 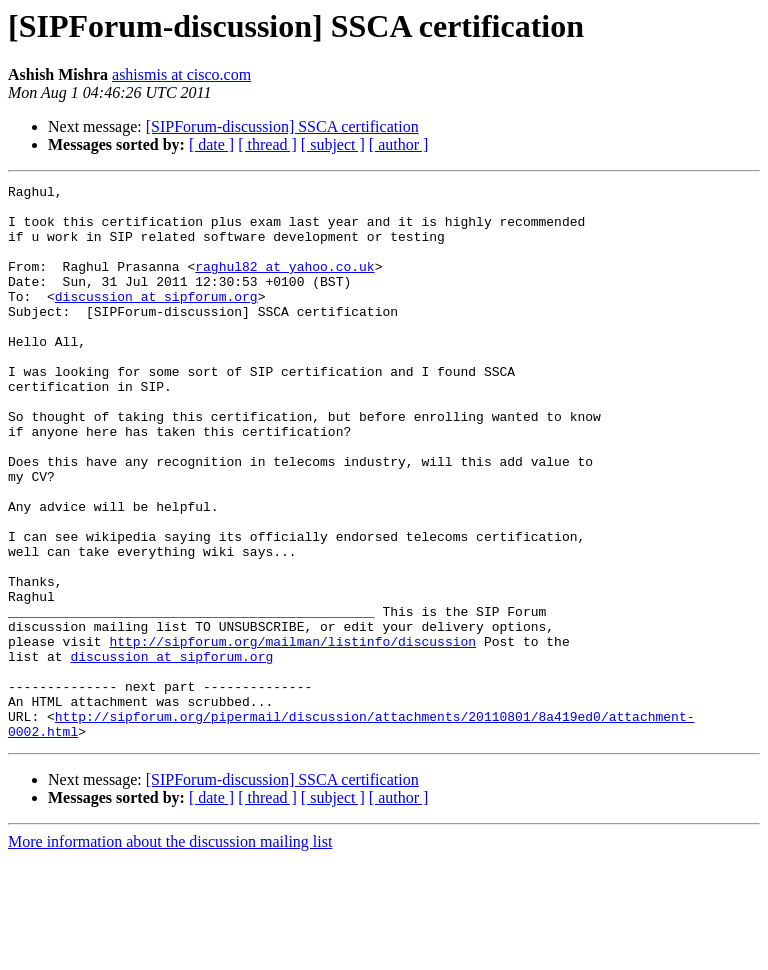 What do you see at coordinates (170, 952) in the screenshot?
I see `More information about the discussion mailing list` at bounding box center [170, 952].